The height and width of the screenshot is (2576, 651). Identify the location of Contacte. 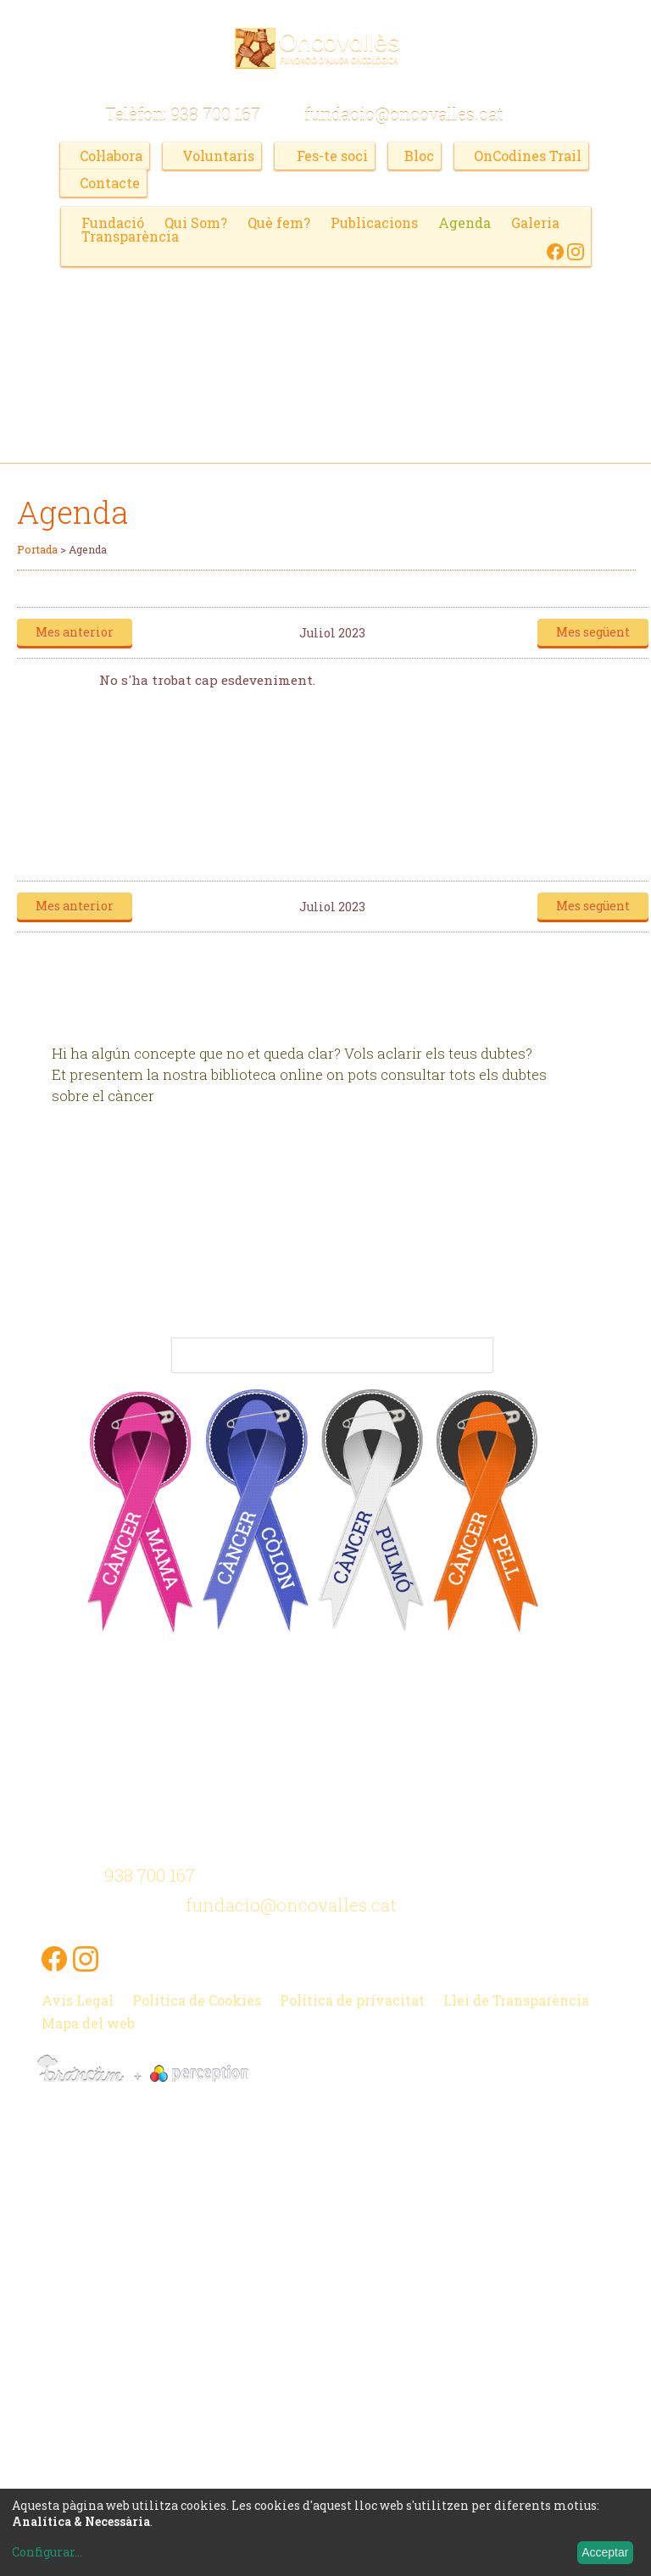
(110, 183).